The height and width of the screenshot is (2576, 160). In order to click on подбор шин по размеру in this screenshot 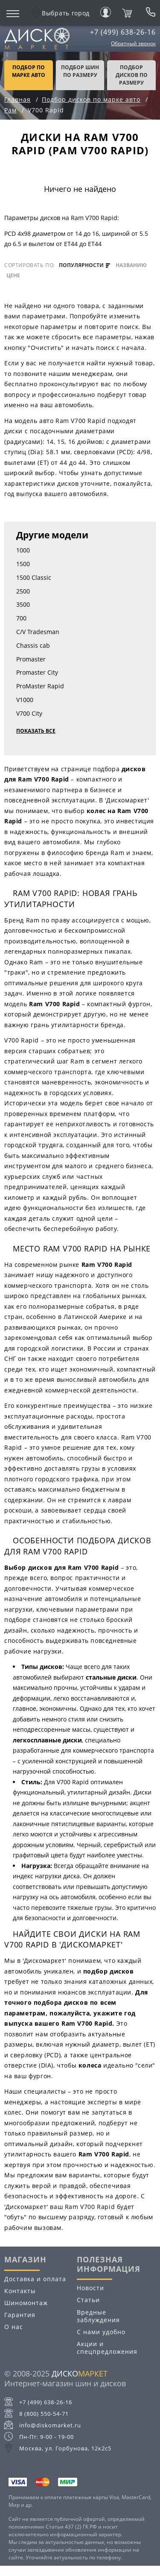, I will do `click(80, 71)`.